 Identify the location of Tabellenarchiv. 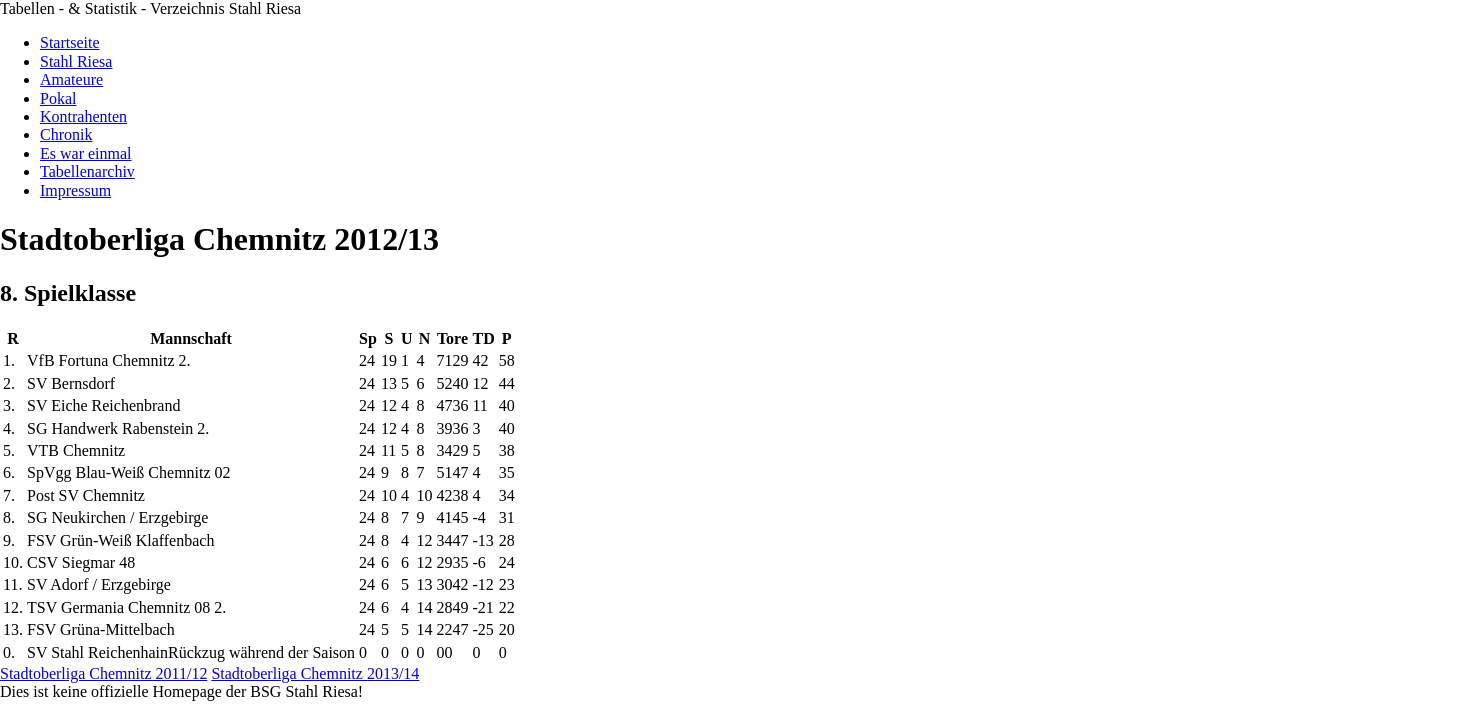
(87, 171).